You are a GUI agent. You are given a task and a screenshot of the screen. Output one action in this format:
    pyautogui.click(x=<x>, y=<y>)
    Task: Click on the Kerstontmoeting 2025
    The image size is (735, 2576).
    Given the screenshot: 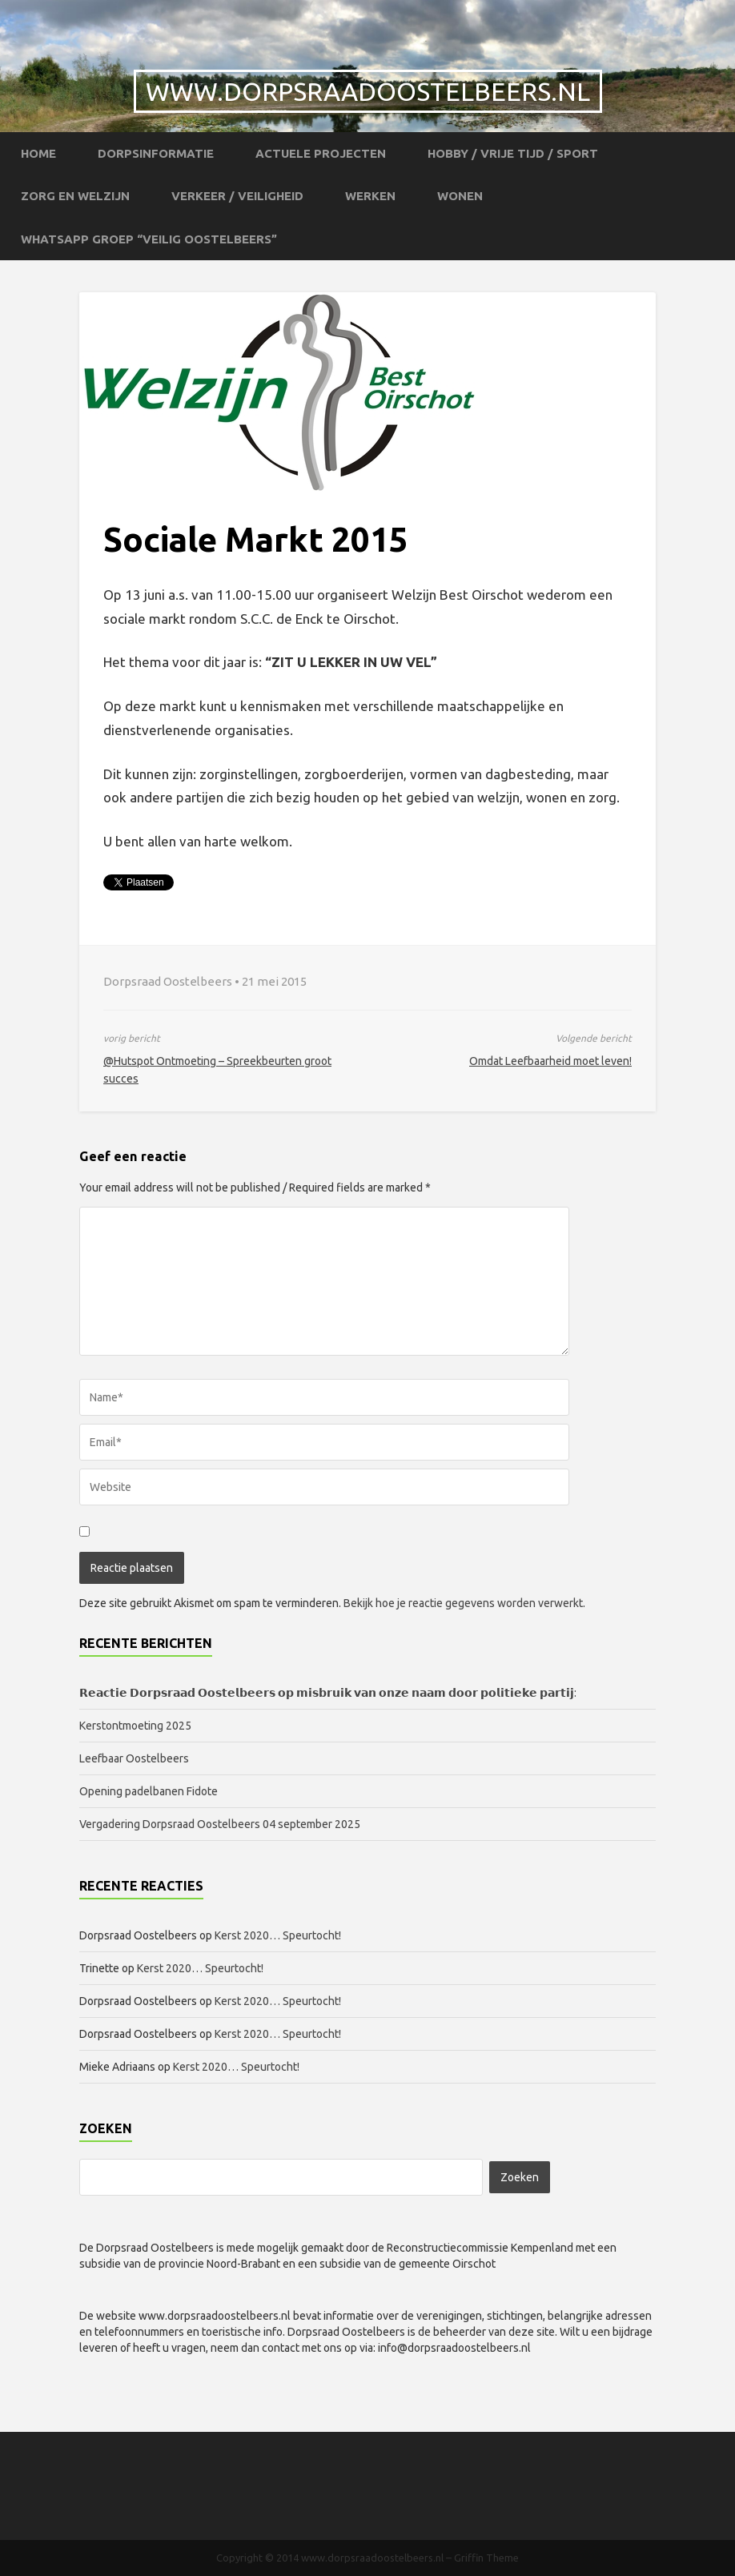 What is the action you would take?
    pyautogui.click(x=135, y=1725)
    